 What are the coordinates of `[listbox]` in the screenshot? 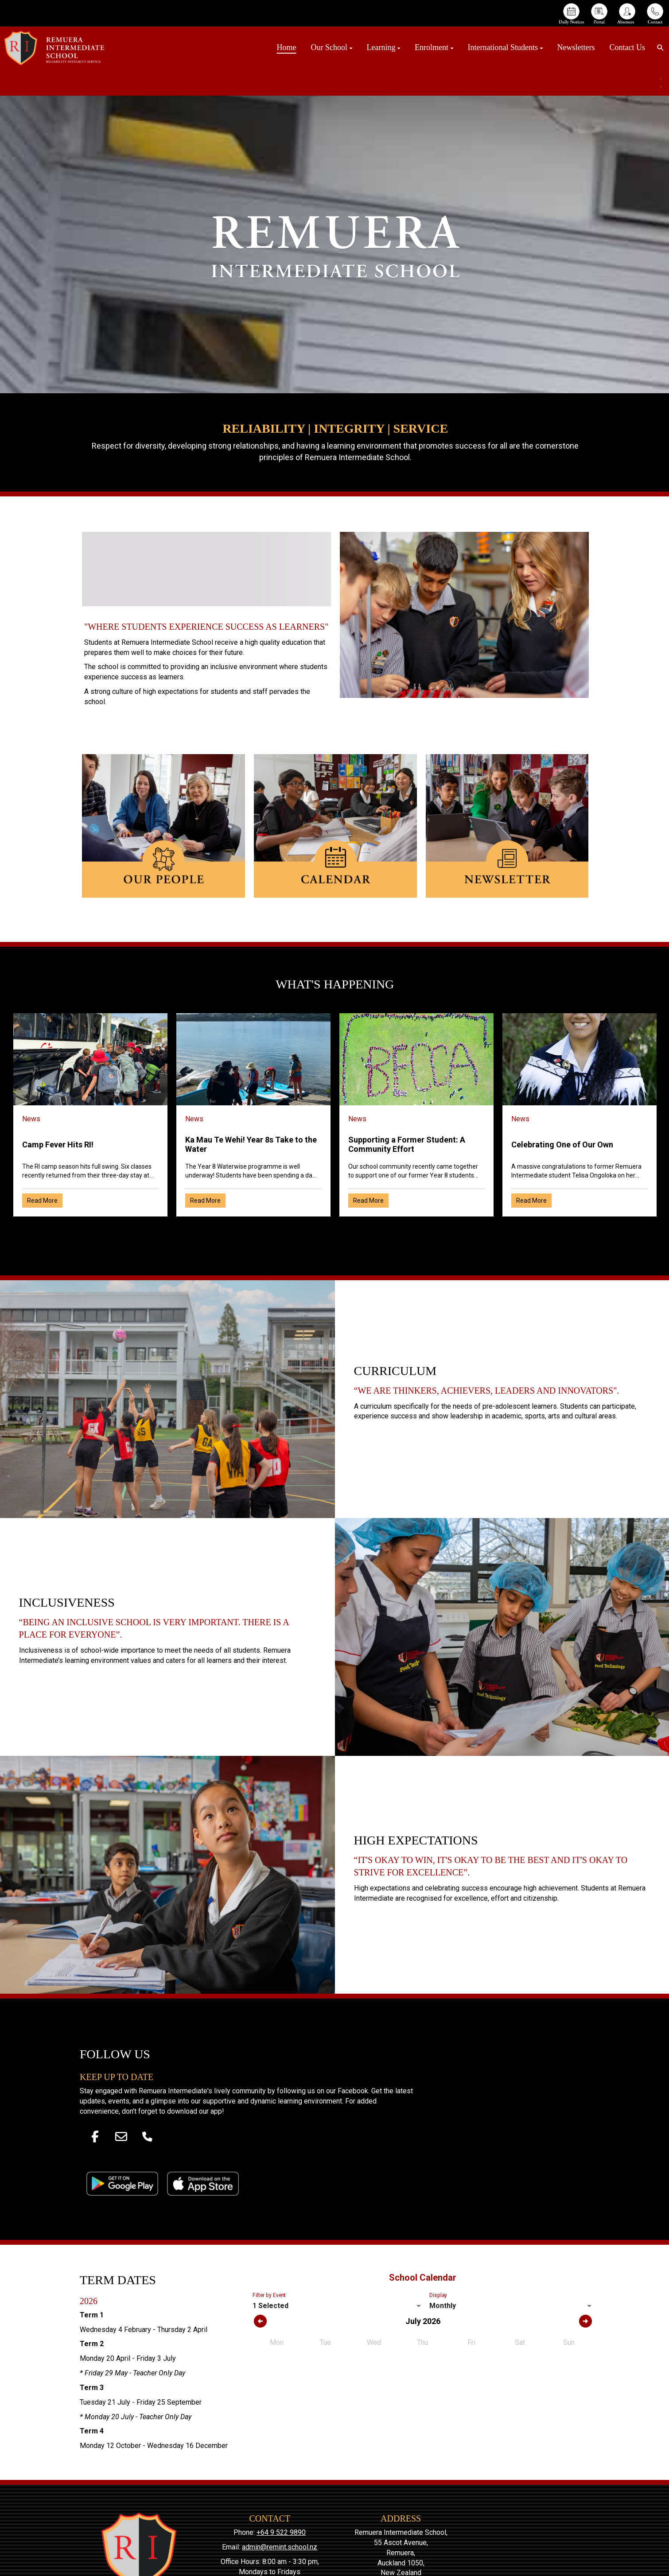 It's located at (338, 2306).